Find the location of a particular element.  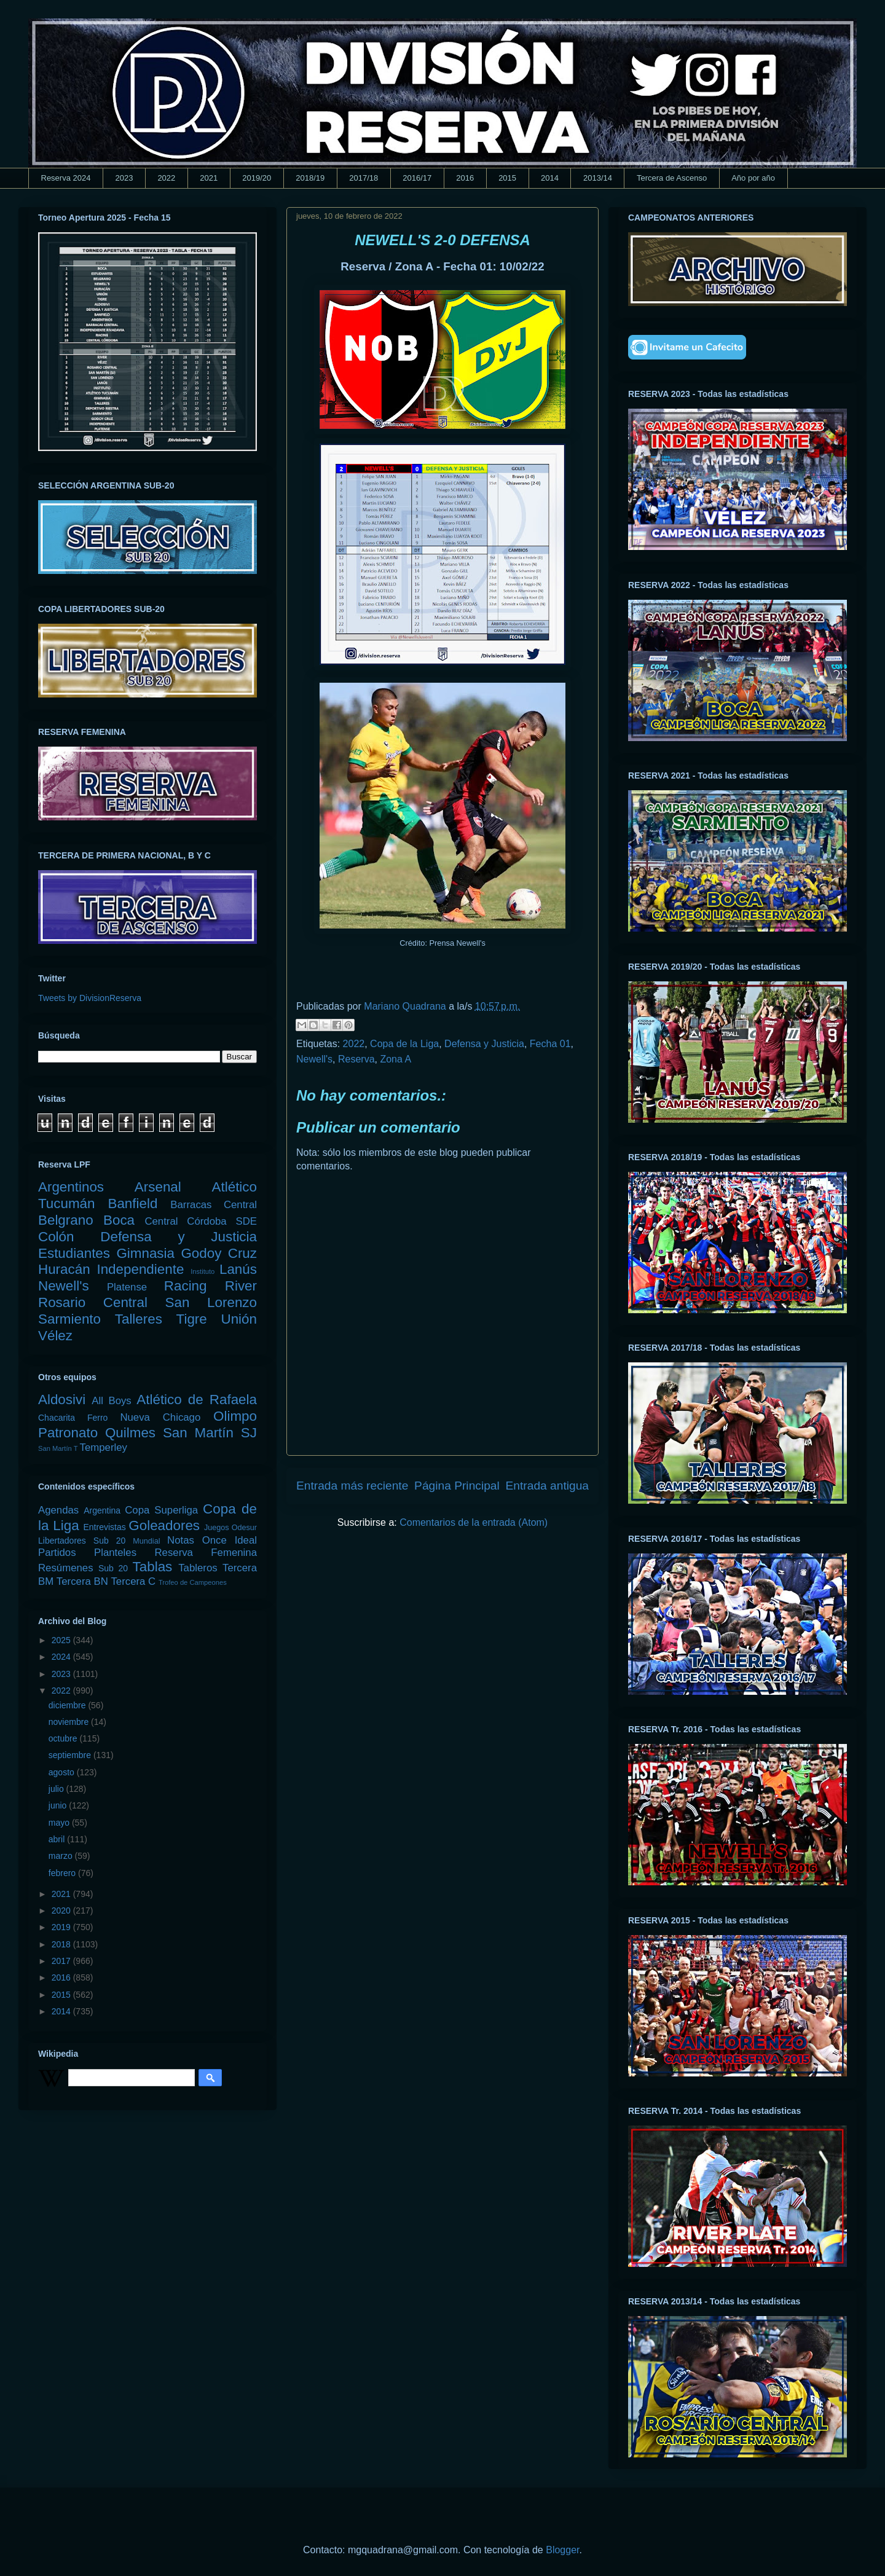

Planteles is located at coordinates (115, 1552).